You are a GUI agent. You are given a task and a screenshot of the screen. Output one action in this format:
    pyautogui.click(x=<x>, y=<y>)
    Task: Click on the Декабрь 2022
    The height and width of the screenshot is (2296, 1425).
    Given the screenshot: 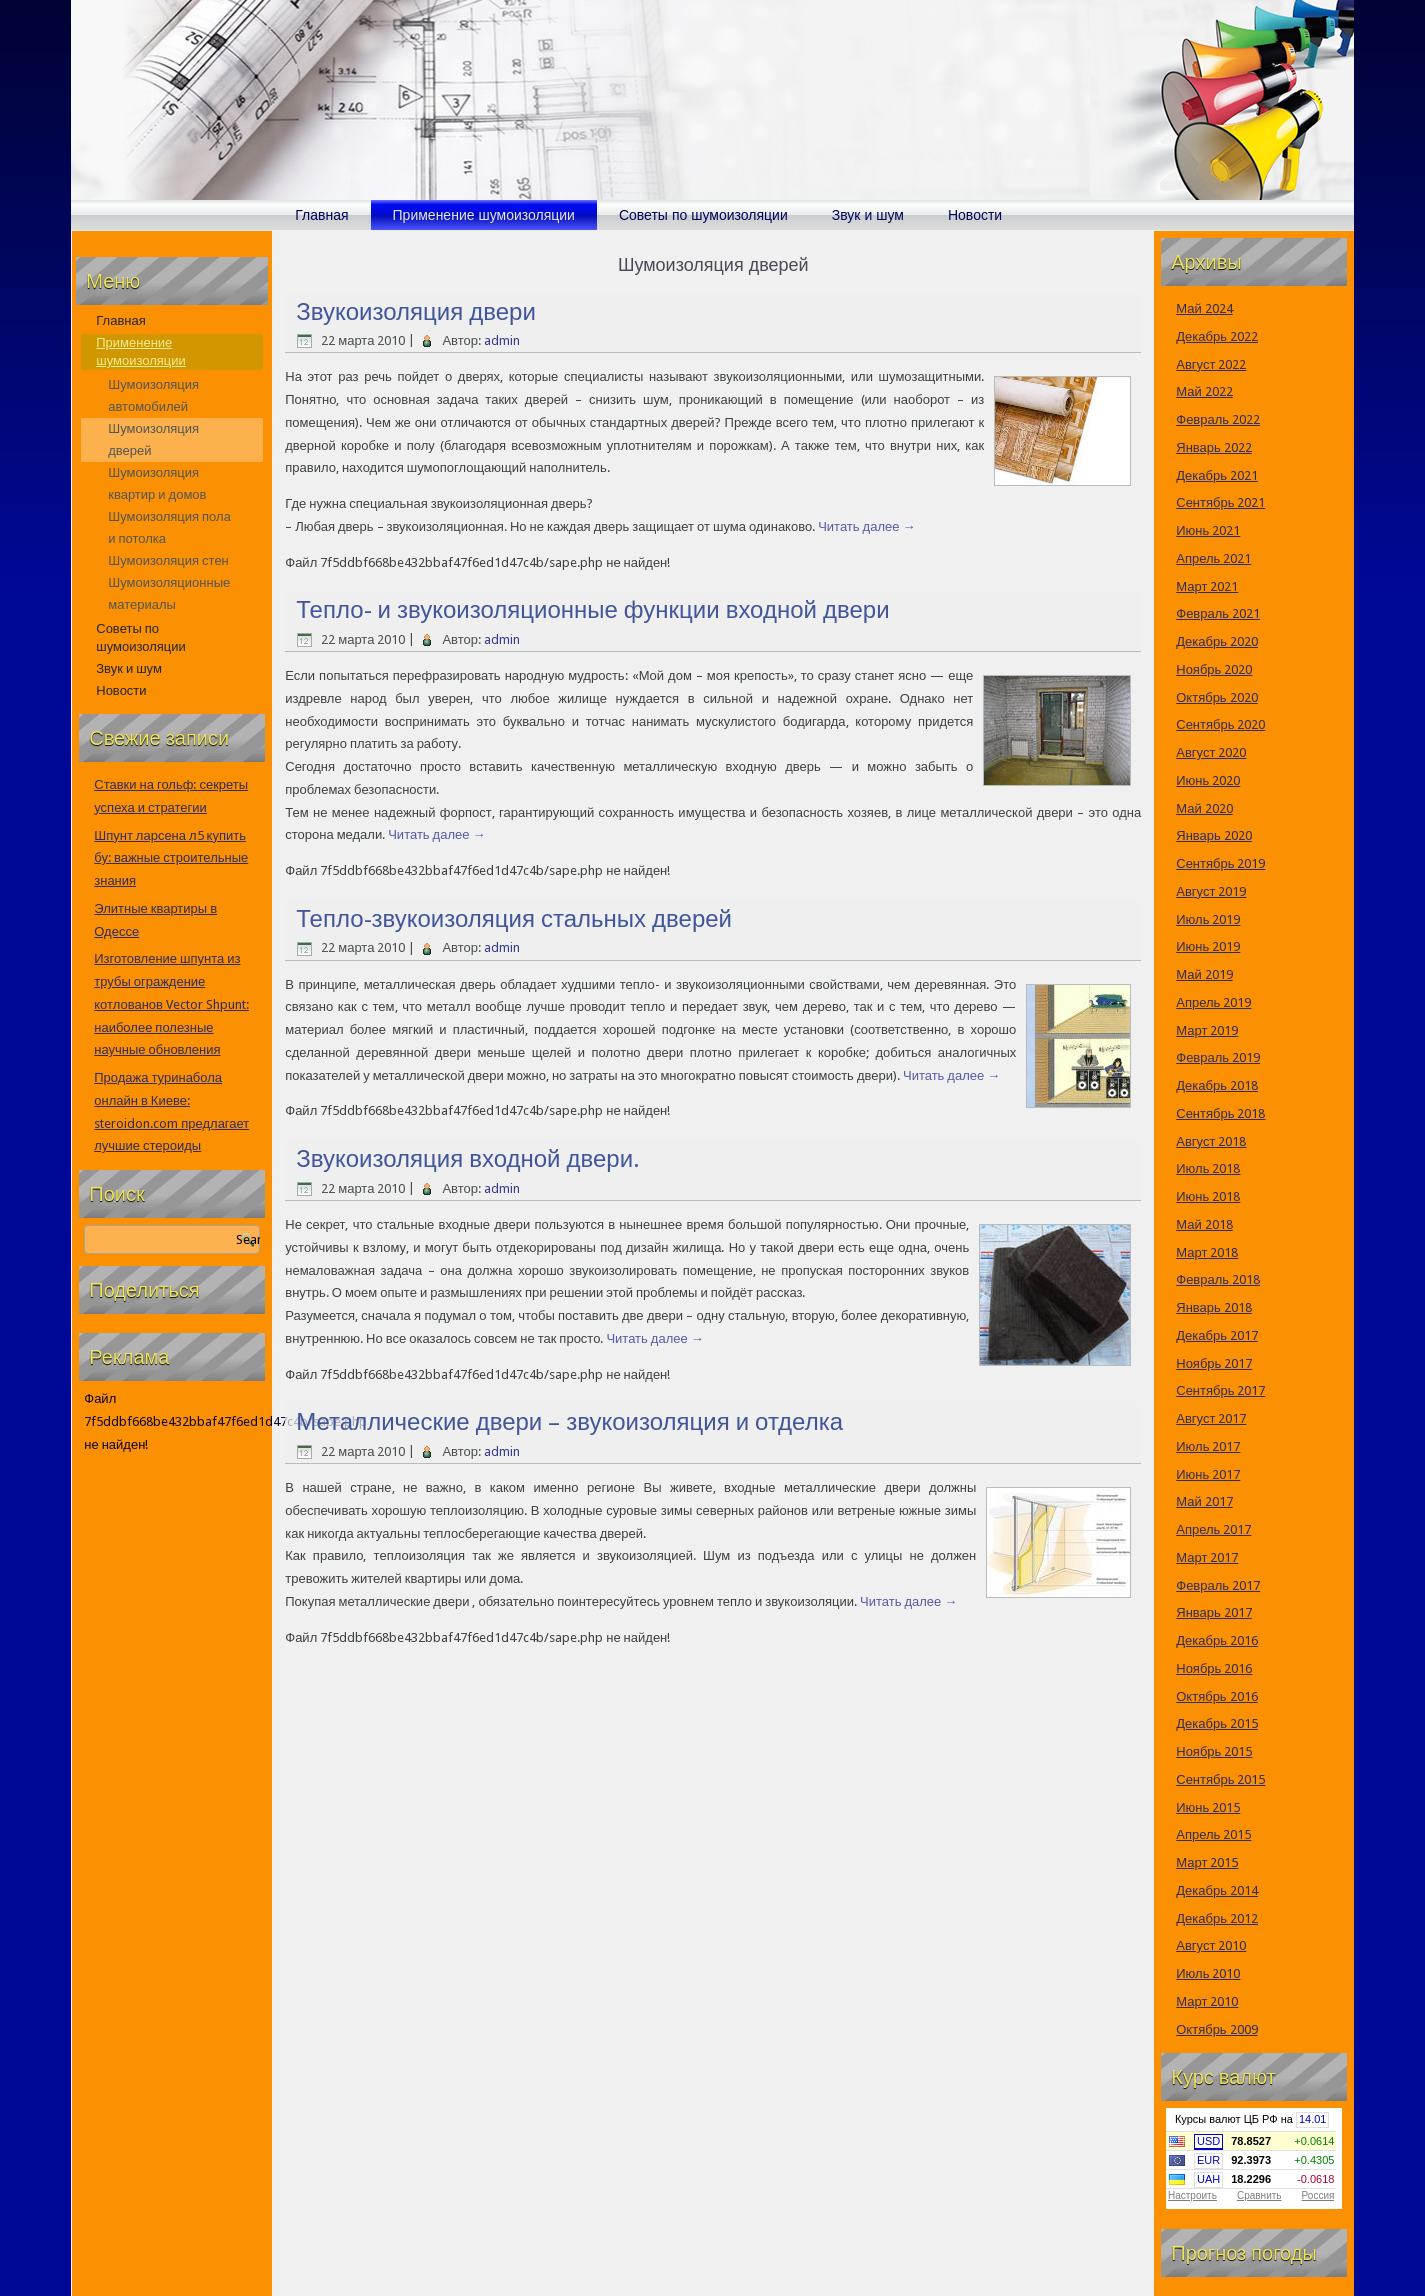 What is the action you would take?
    pyautogui.click(x=1217, y=336)
    